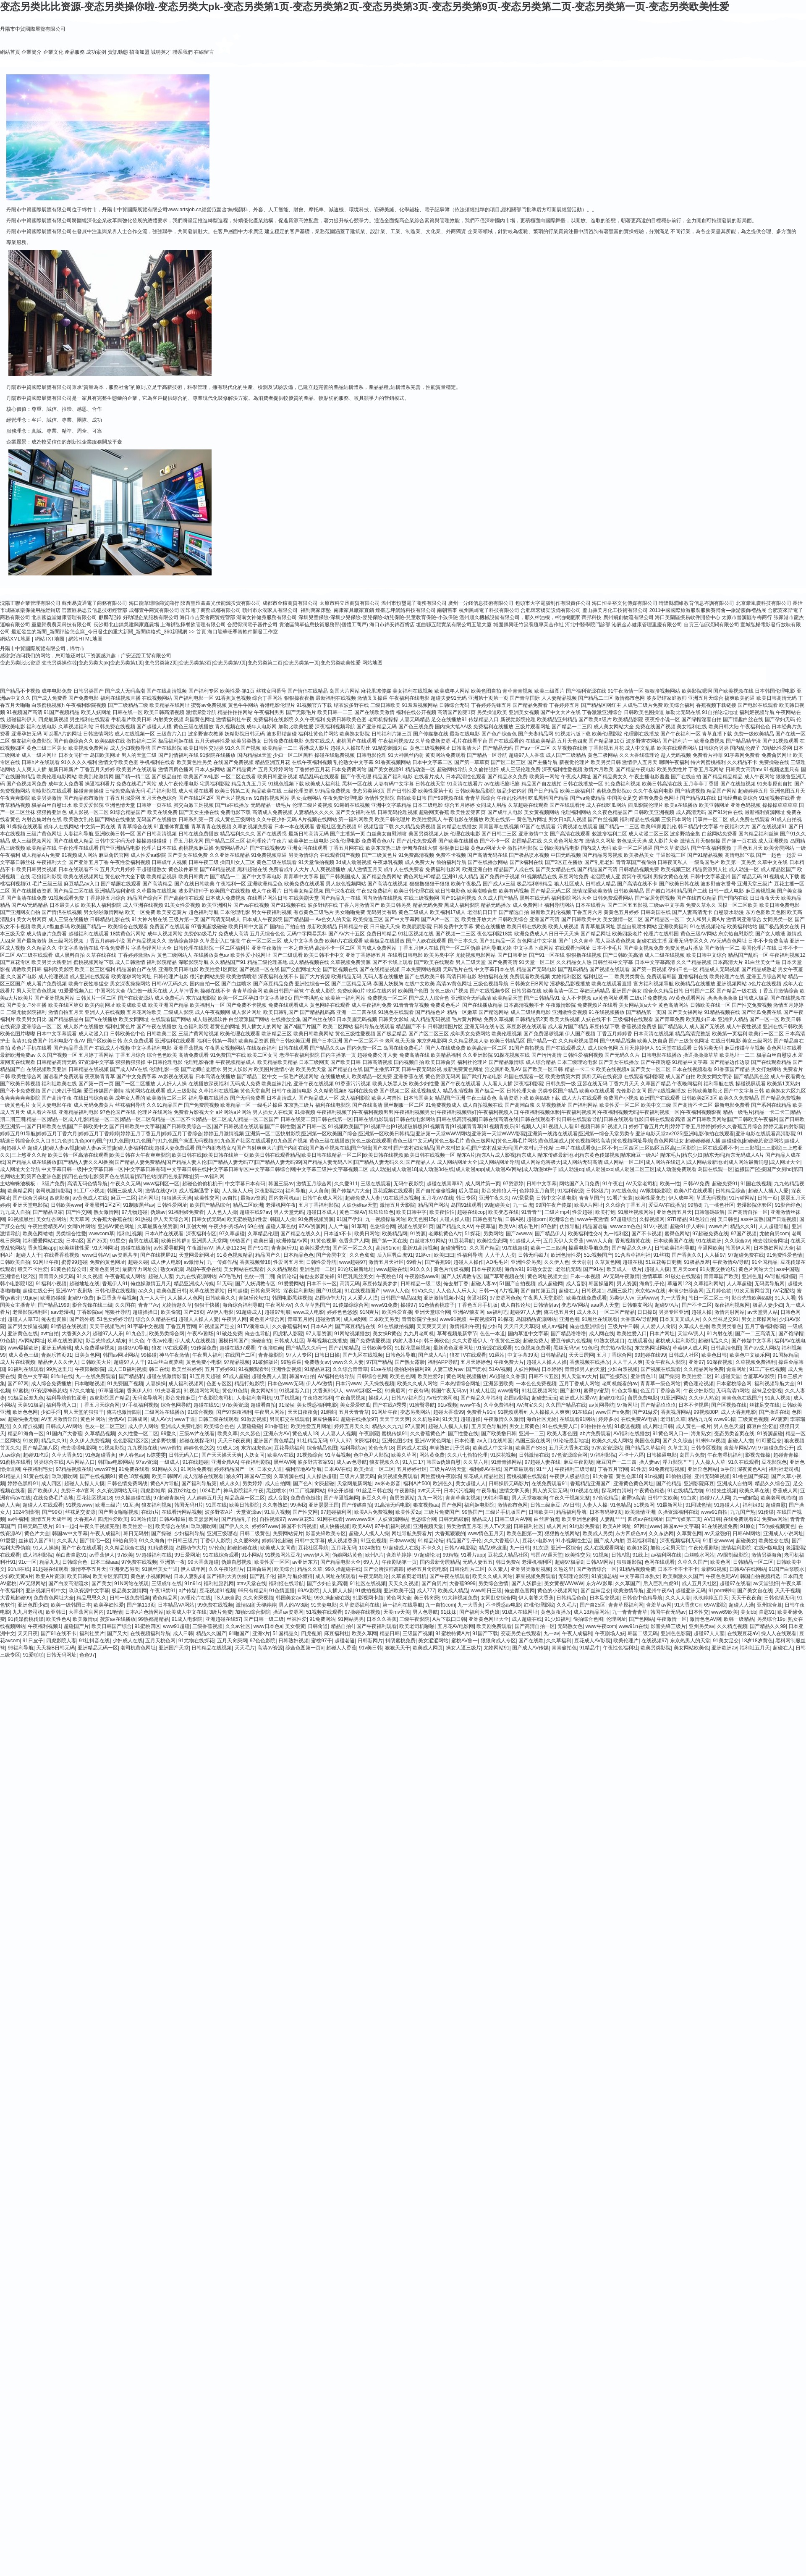 The image size is (806, 2576). Describe the element at coordinates (632, 1255) in the screenshot. I see `91含羞草福利社` at that location.